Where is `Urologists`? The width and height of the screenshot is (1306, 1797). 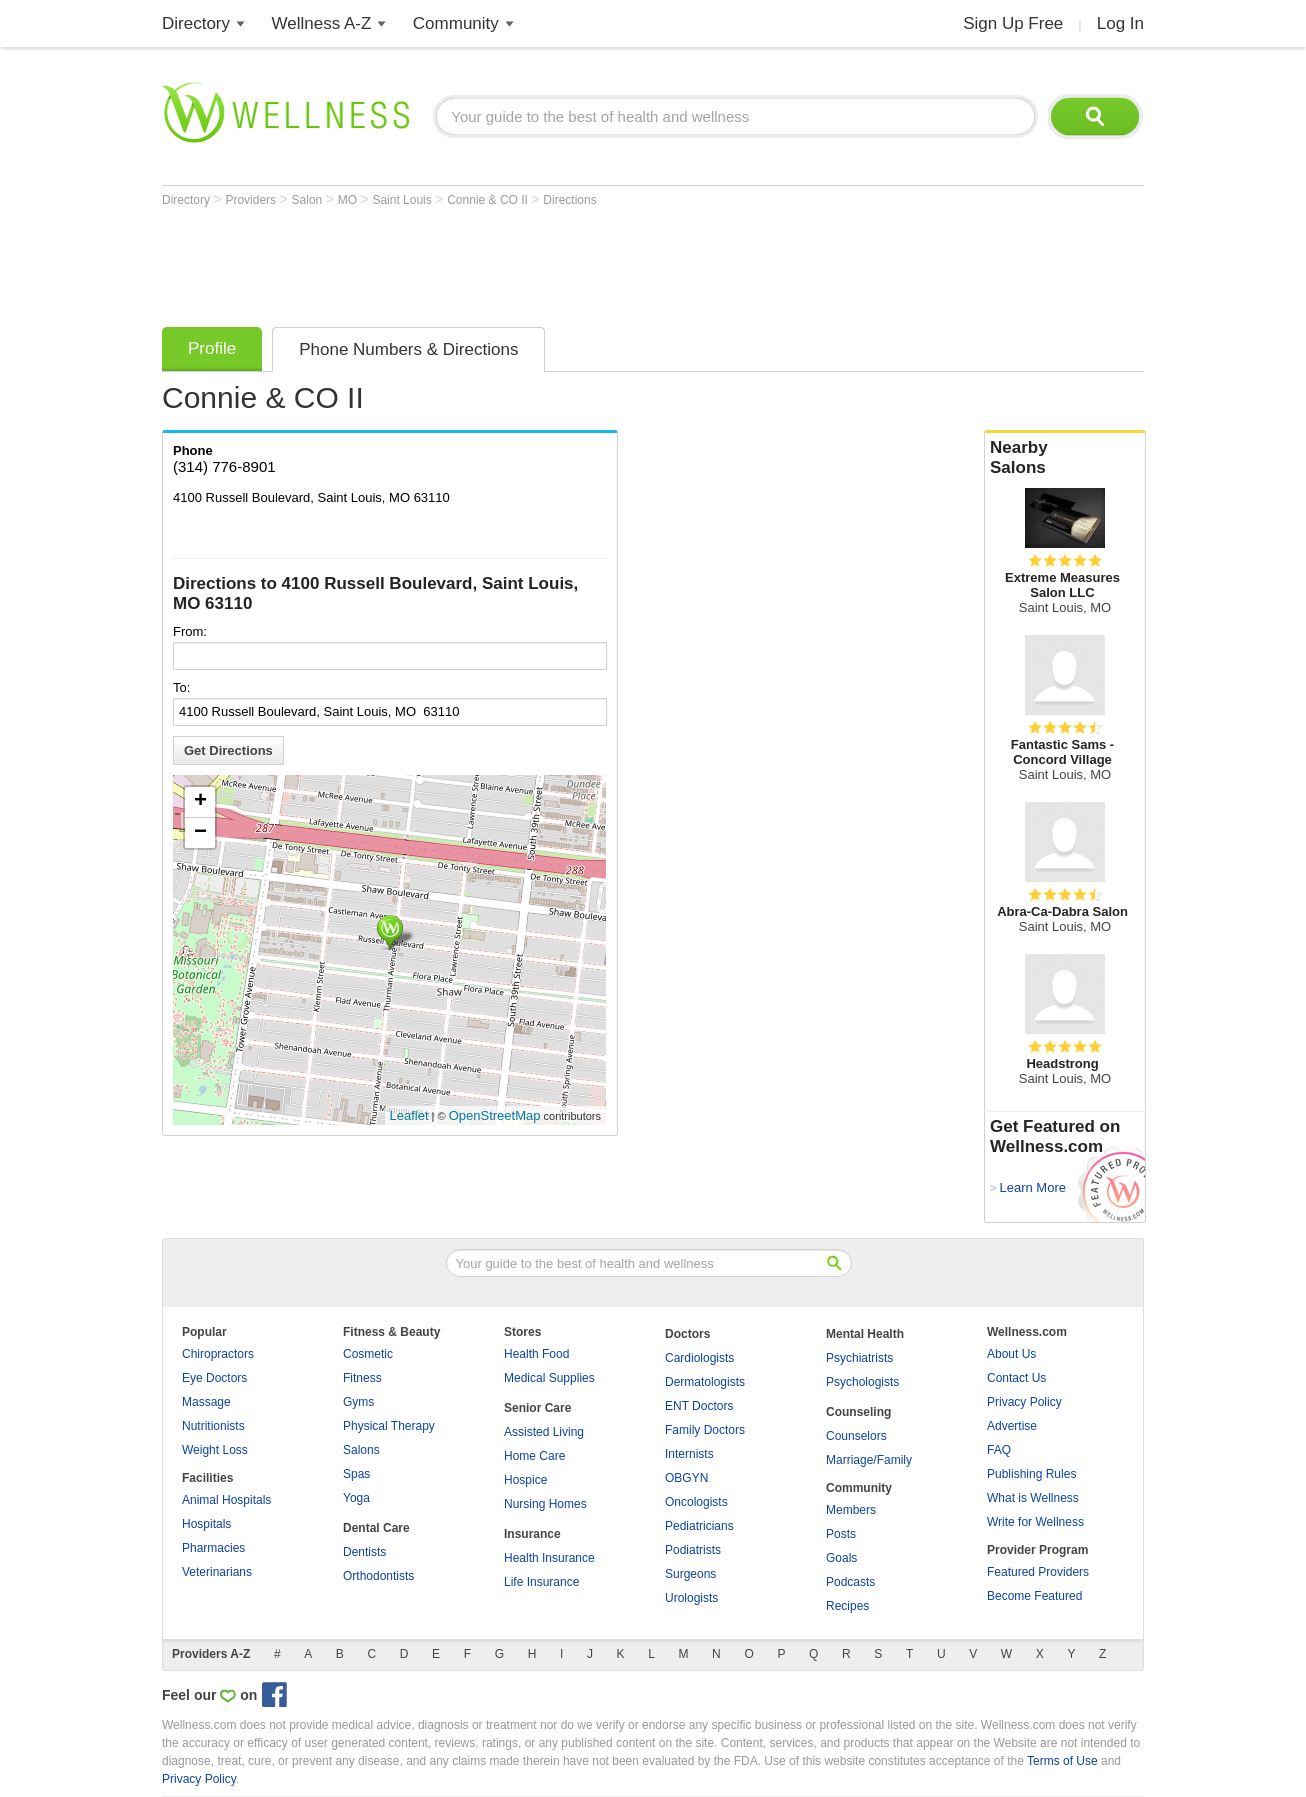 Urologists is located at coordinates (691, 1598).